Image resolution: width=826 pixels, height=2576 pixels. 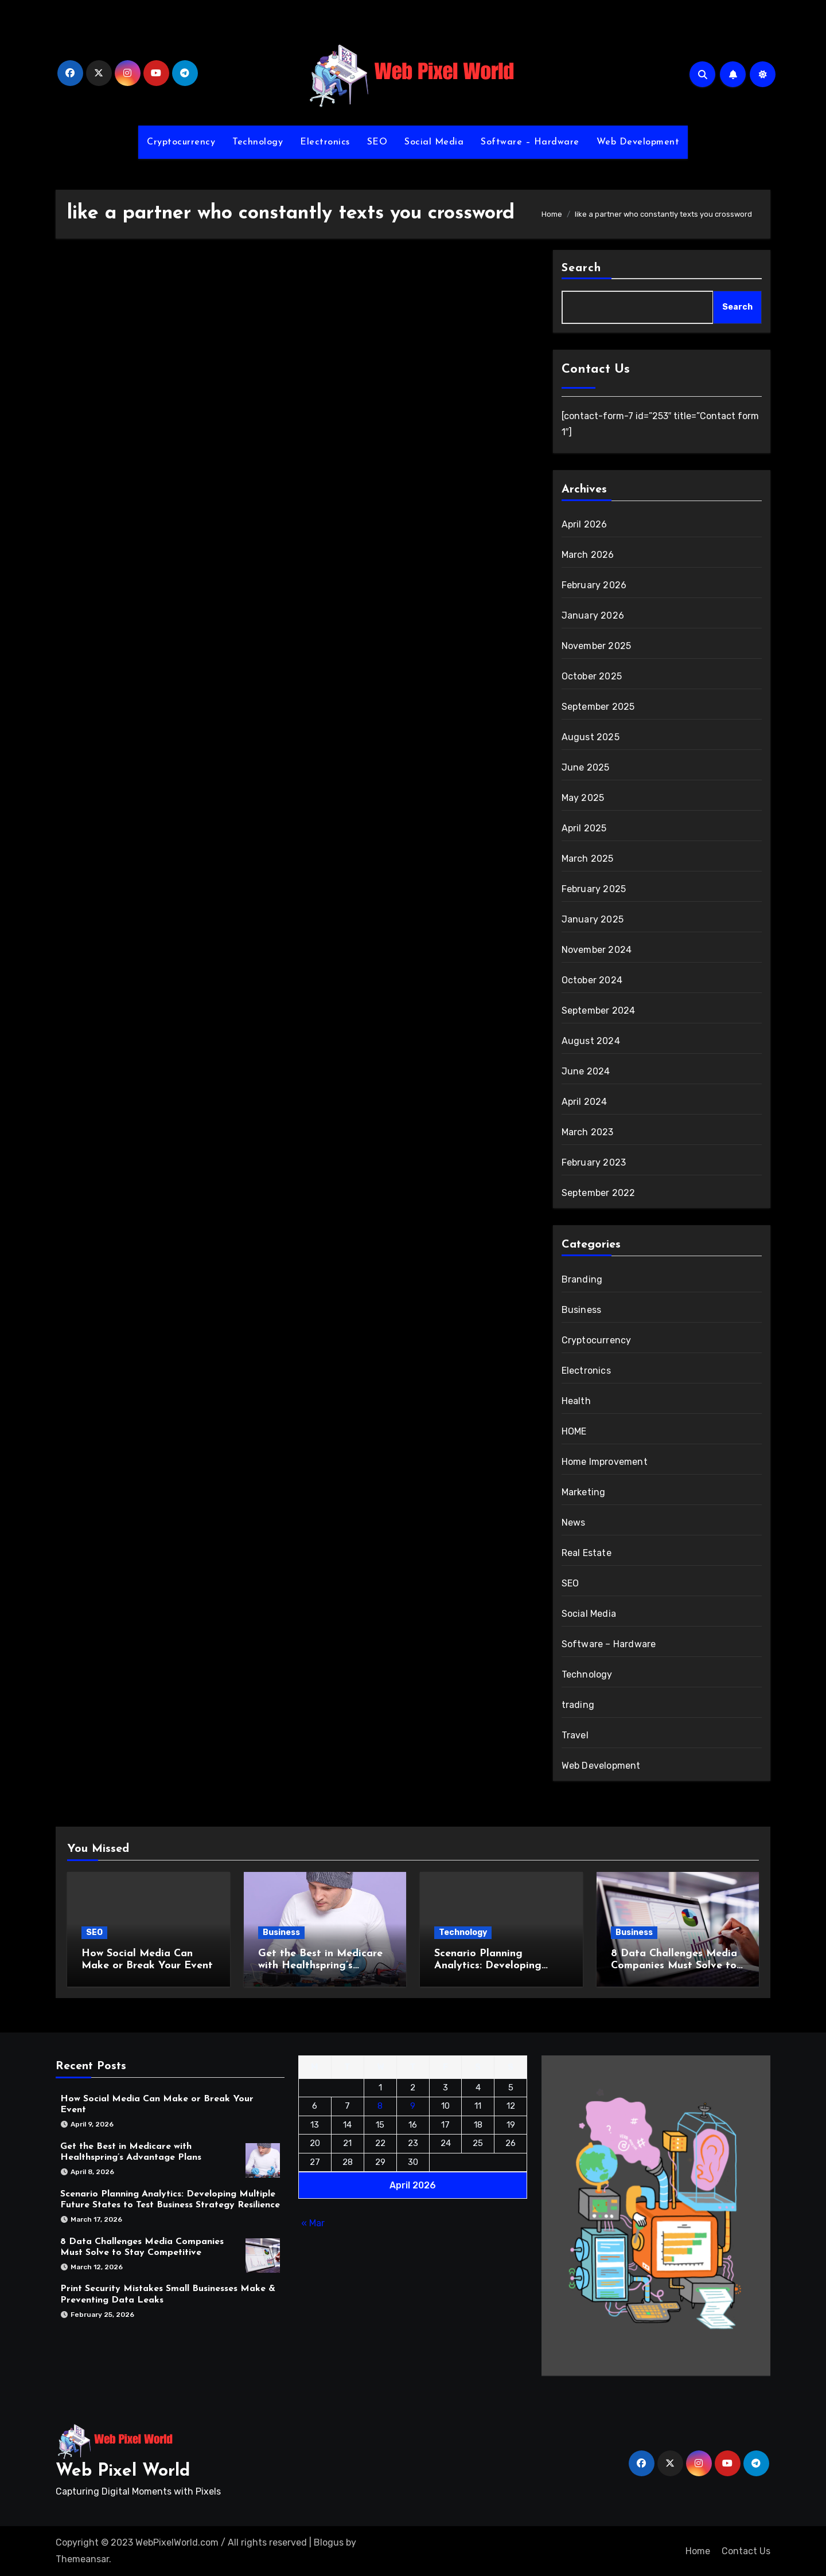 What do you see at coordinates (586, 1552) in the screenshot?
I see `Real Estate` at bounding box center [586, 1552].